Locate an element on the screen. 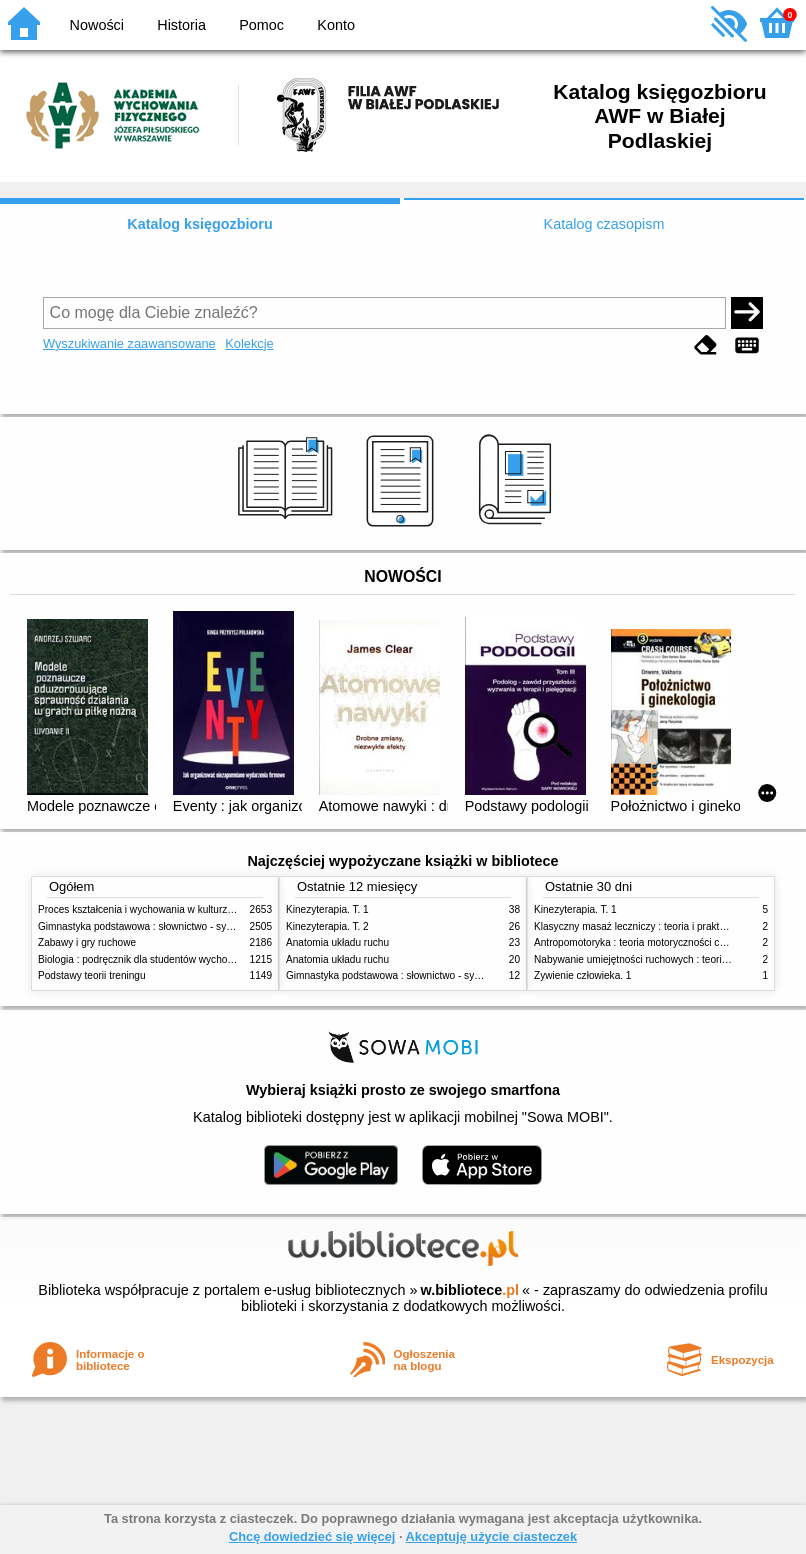  Anatomia układu ruchu is located at coordinates (337, 942).